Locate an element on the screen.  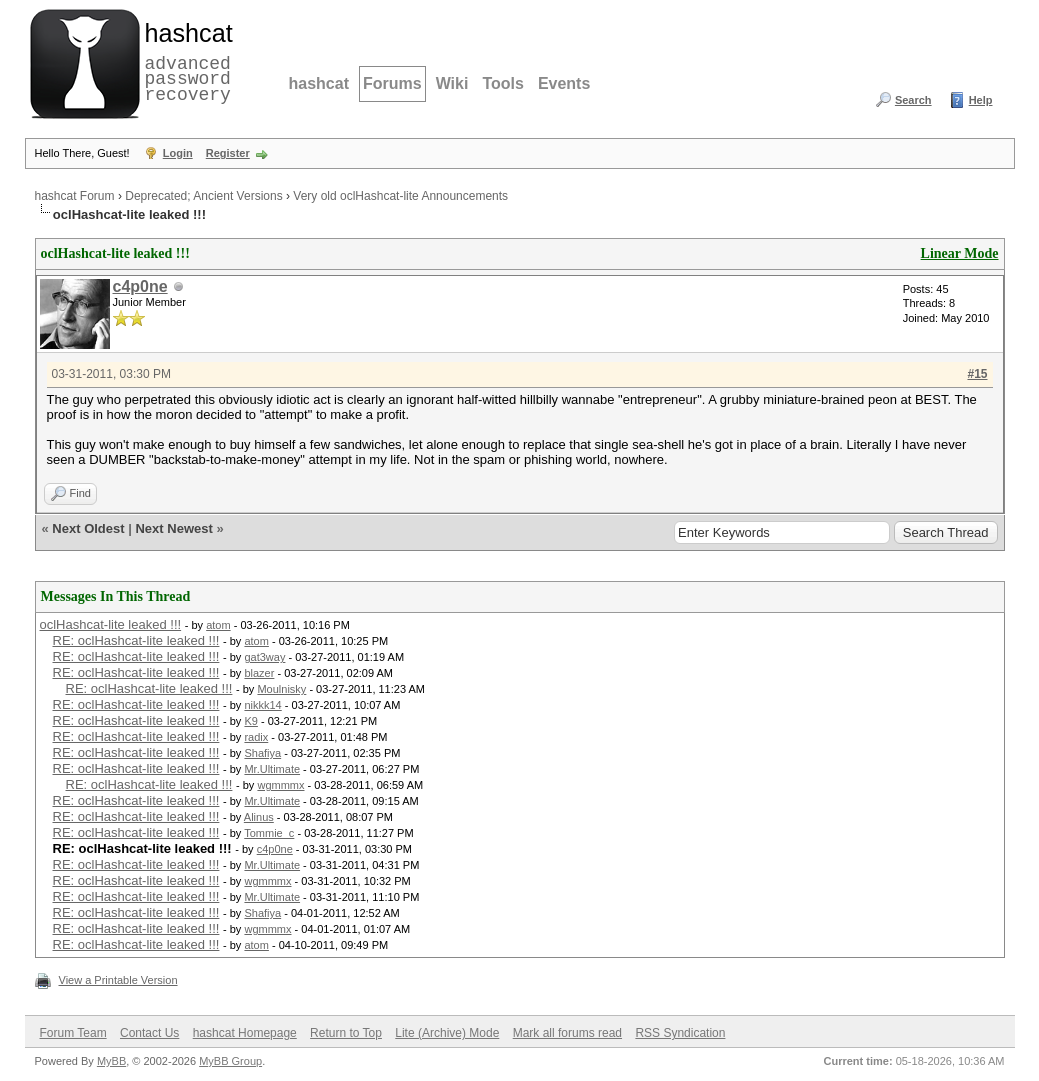
Register is located at coordinates (228, 153).